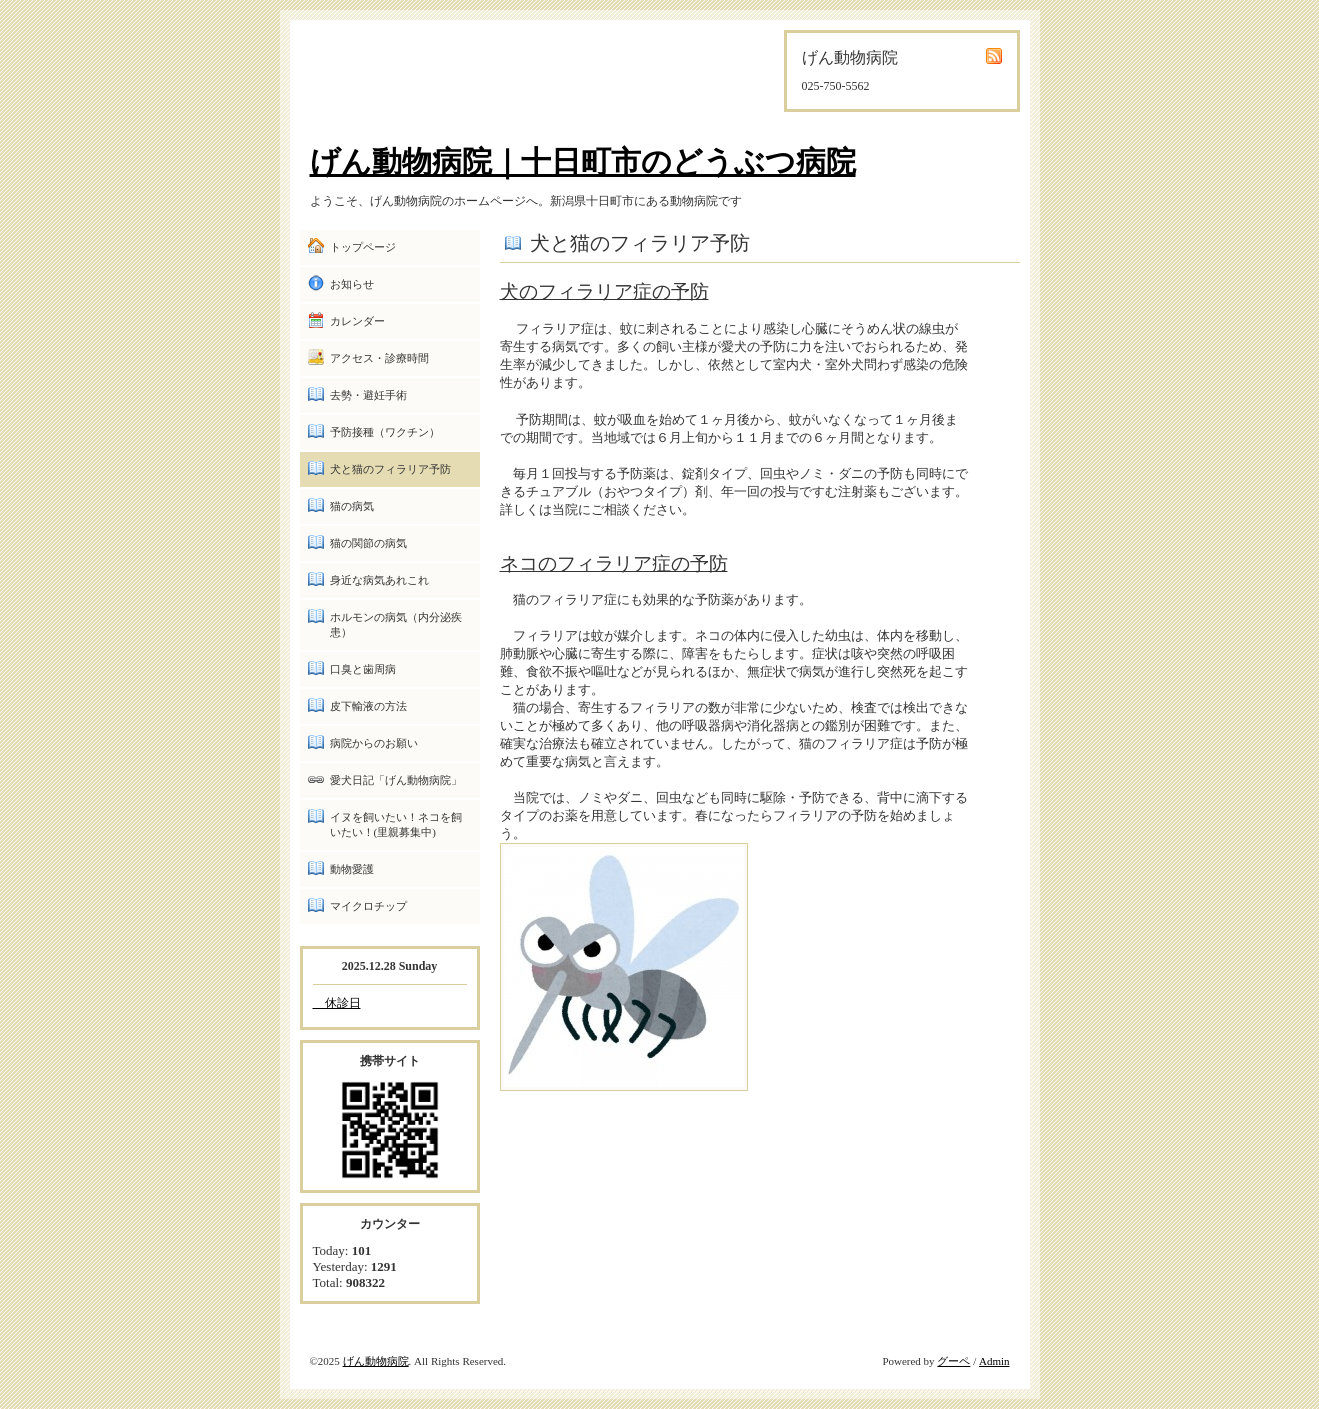 The image size is (1319, 1409). Describe the element at coordinates (363, 247) in the screenshot. I see `トップページ` at that location.